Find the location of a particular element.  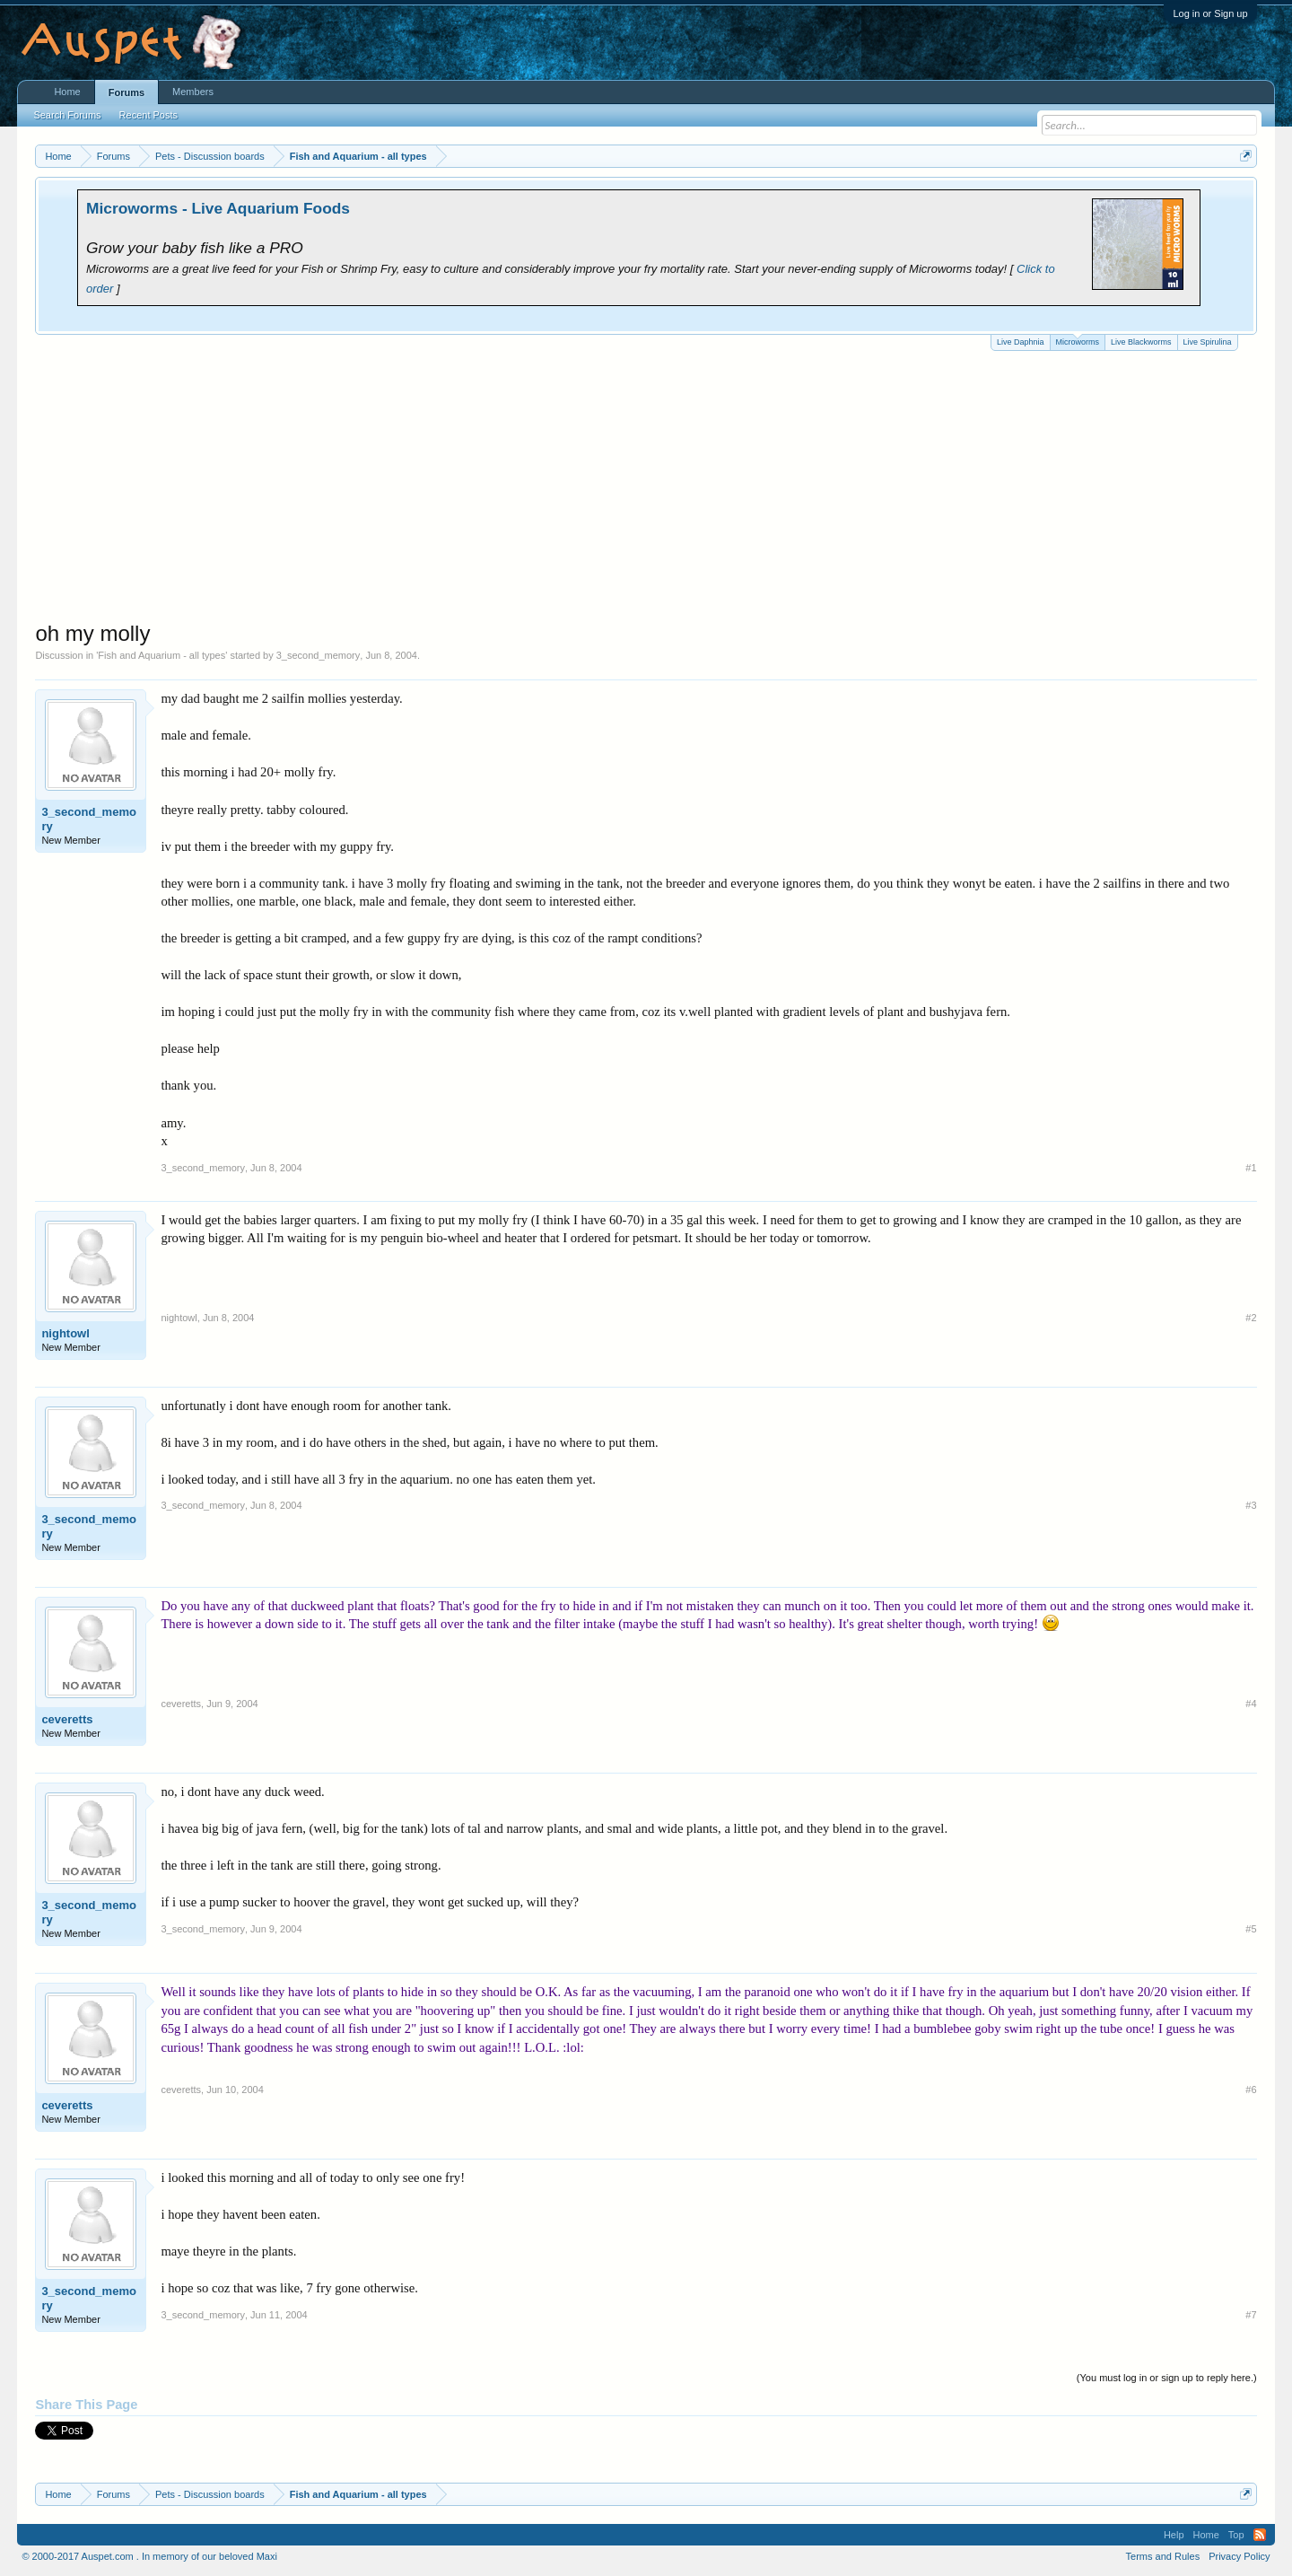

#5 is located at coordinates (1250, 1928).